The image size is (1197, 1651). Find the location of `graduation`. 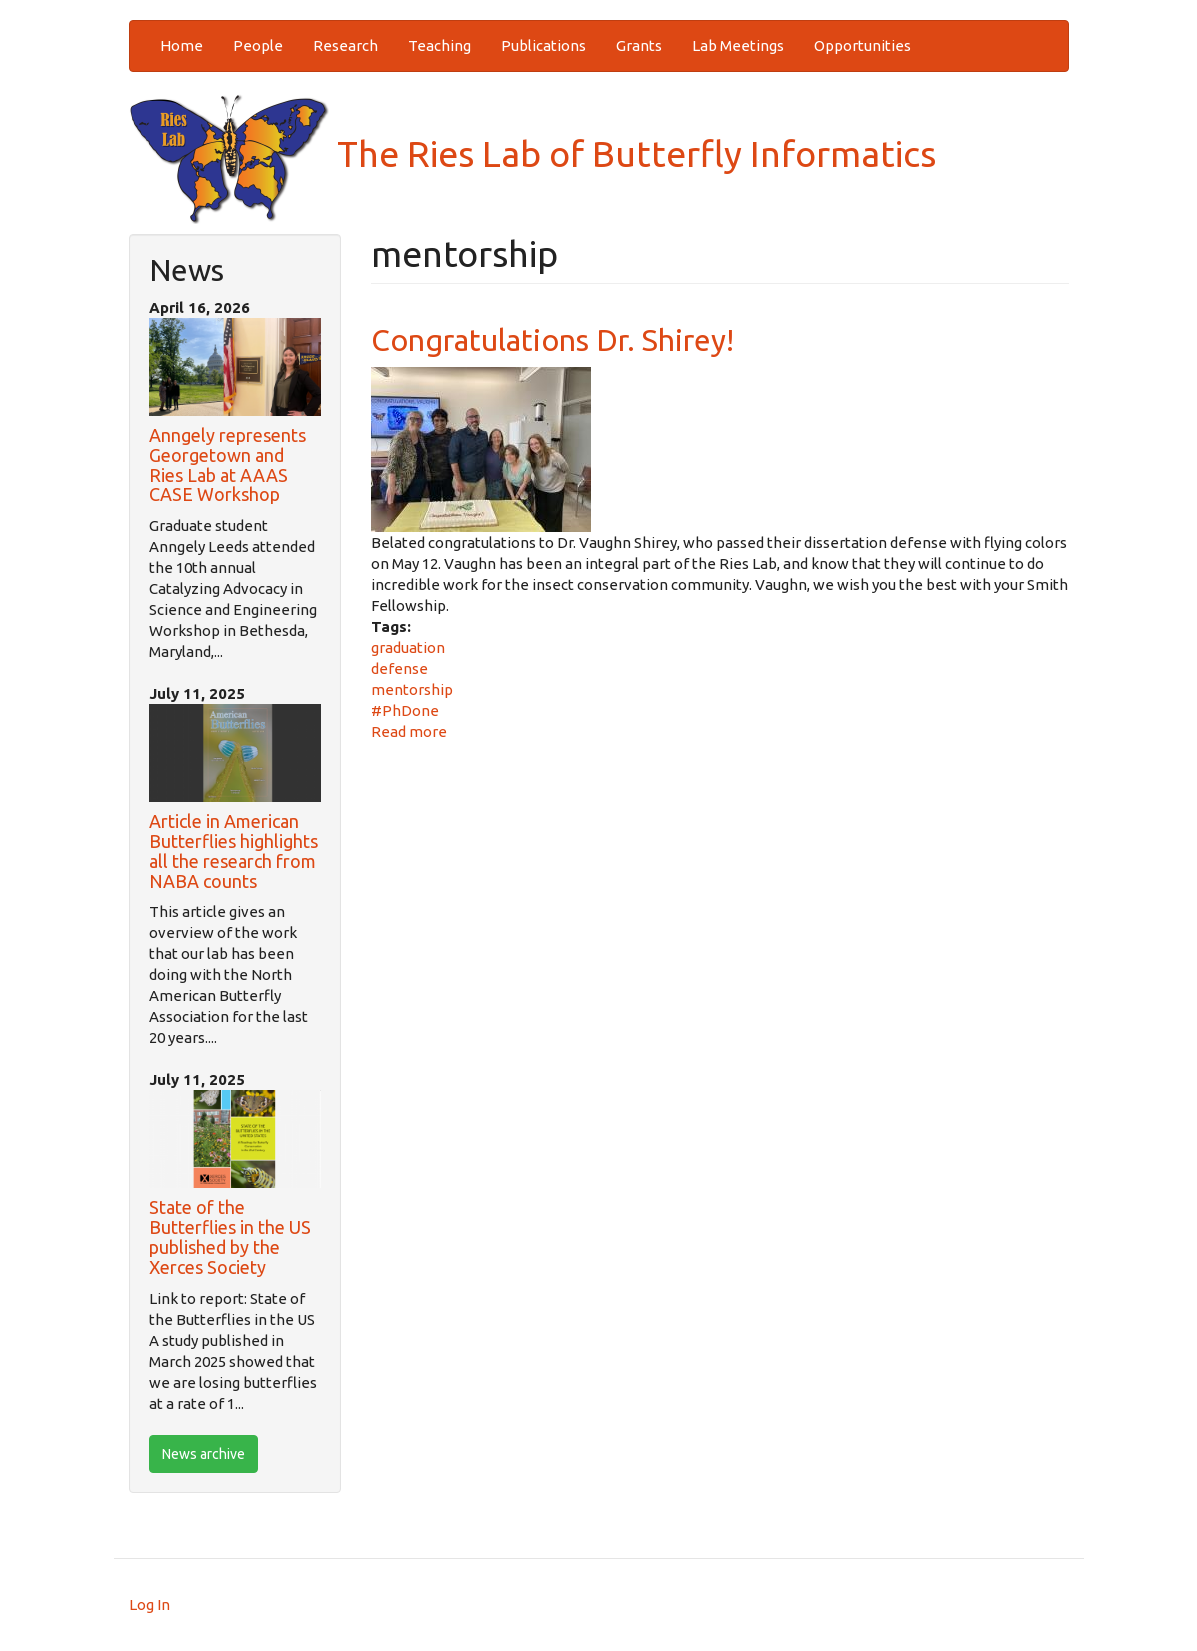

graduation is located at coordinates (408, 647).